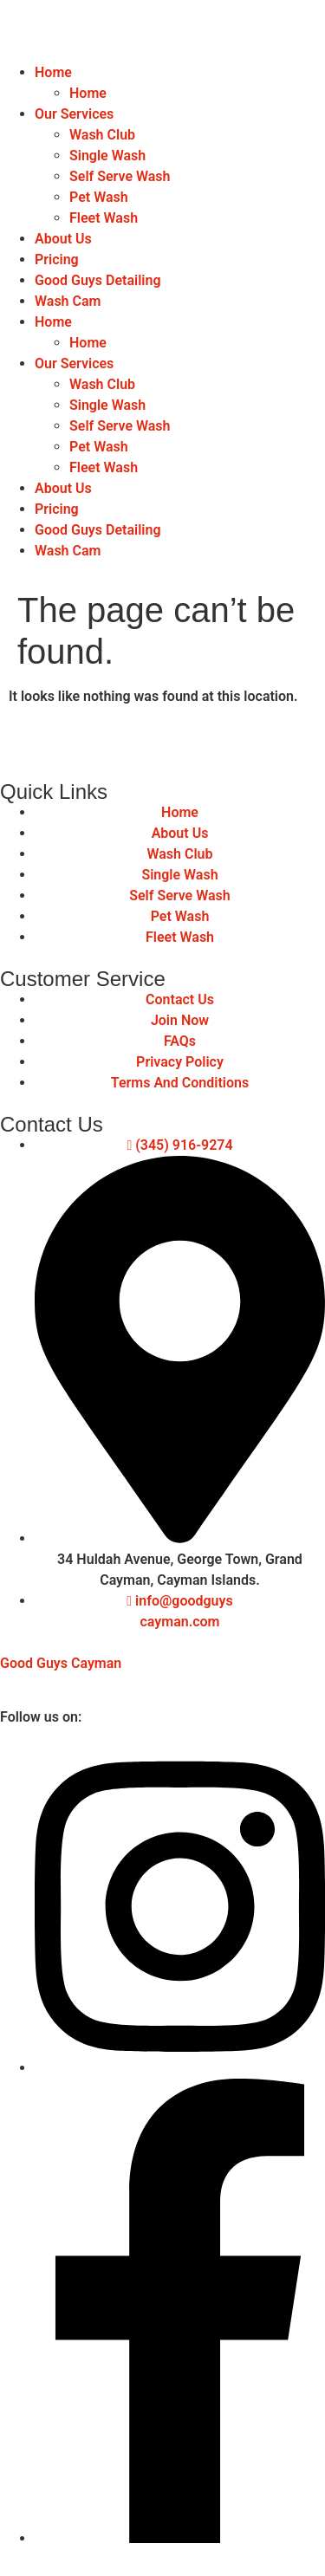 Image resolution: width=325 pixels, height=2576 pixels. Describe the element at coordinates (102, 135) in the screenshot. I see `Wash Club` at that location.